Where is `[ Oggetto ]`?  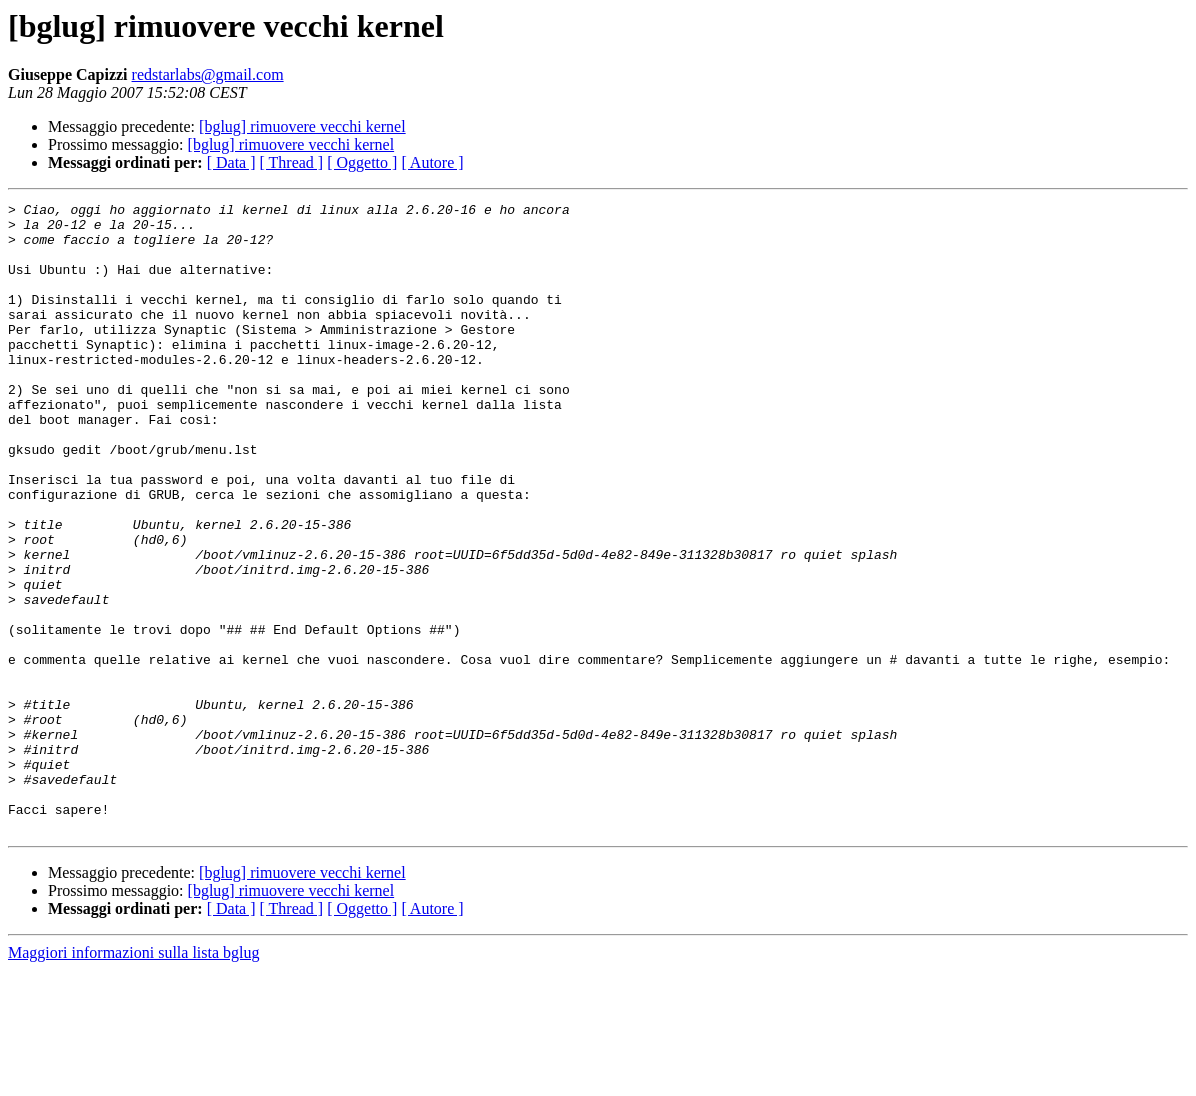 [ Oggetto ] is located at coordinates (362, 162).